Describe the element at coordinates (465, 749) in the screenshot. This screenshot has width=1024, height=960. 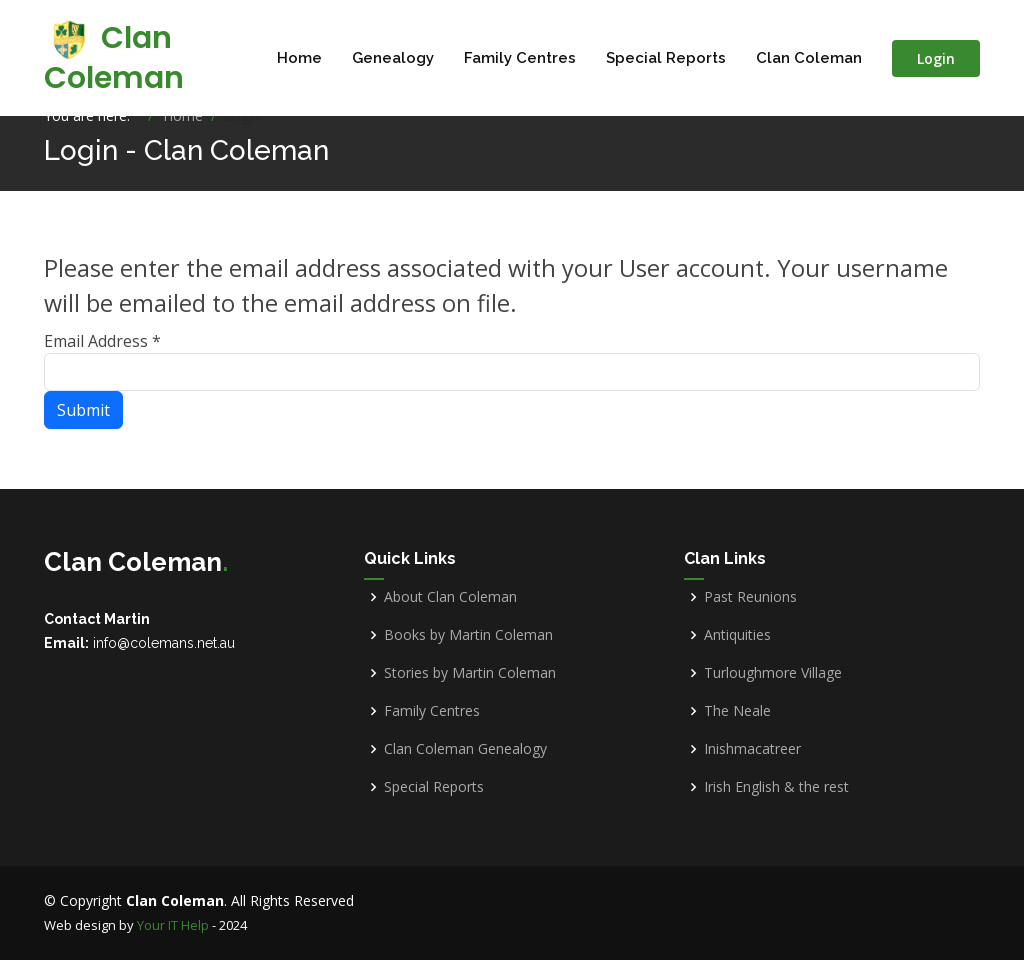
I see `Clan Coleman Genealogy` at that location.